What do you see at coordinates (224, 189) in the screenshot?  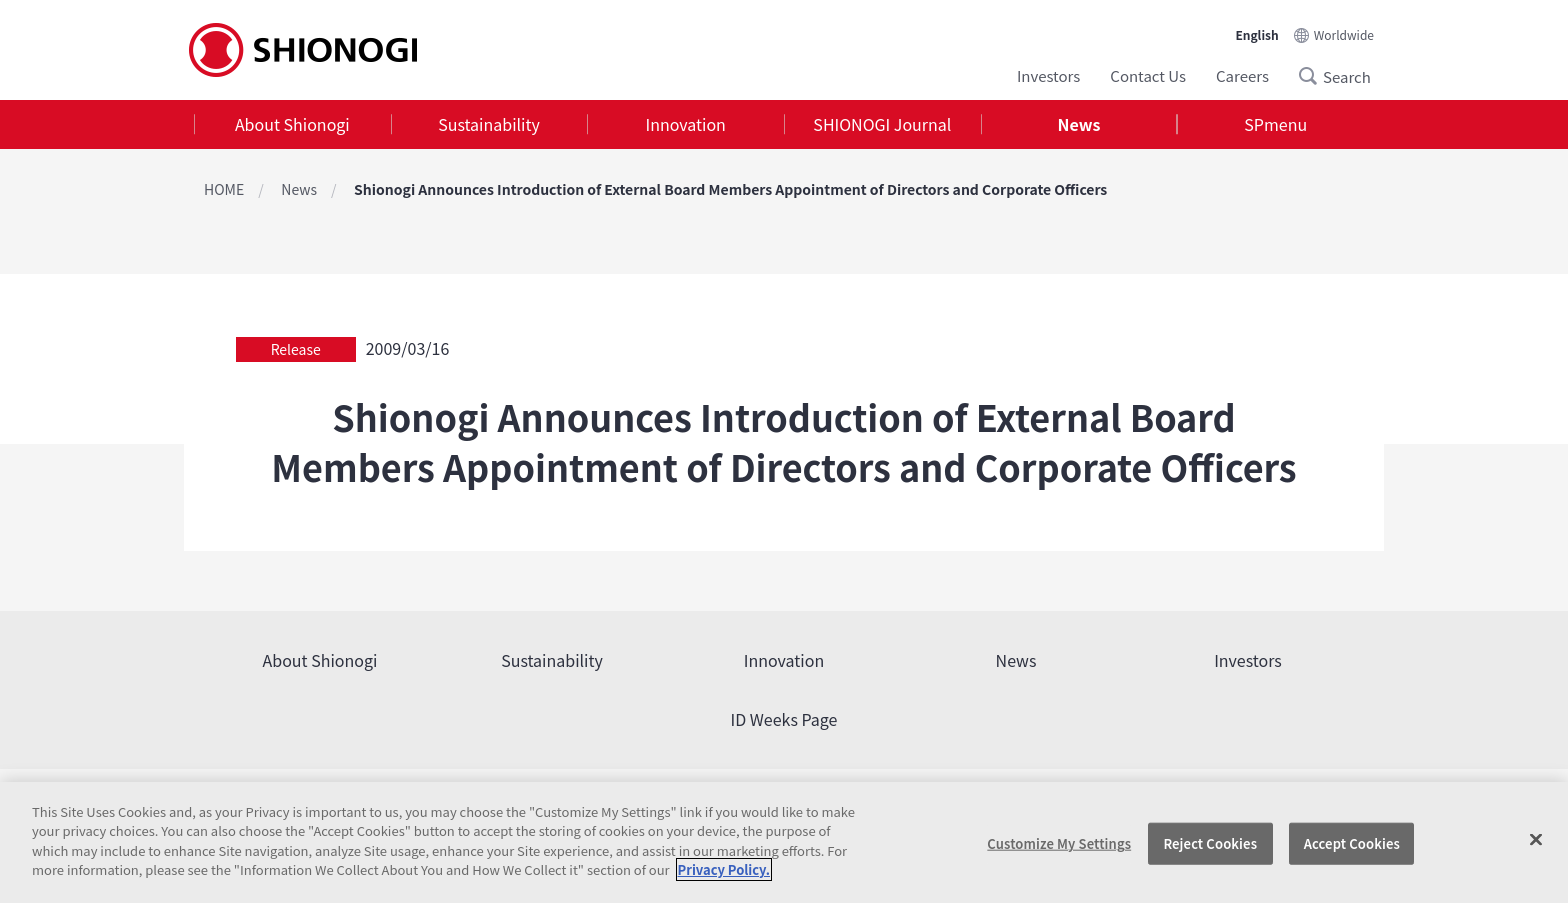 I see `HOME` at bounding box center [224, 189].